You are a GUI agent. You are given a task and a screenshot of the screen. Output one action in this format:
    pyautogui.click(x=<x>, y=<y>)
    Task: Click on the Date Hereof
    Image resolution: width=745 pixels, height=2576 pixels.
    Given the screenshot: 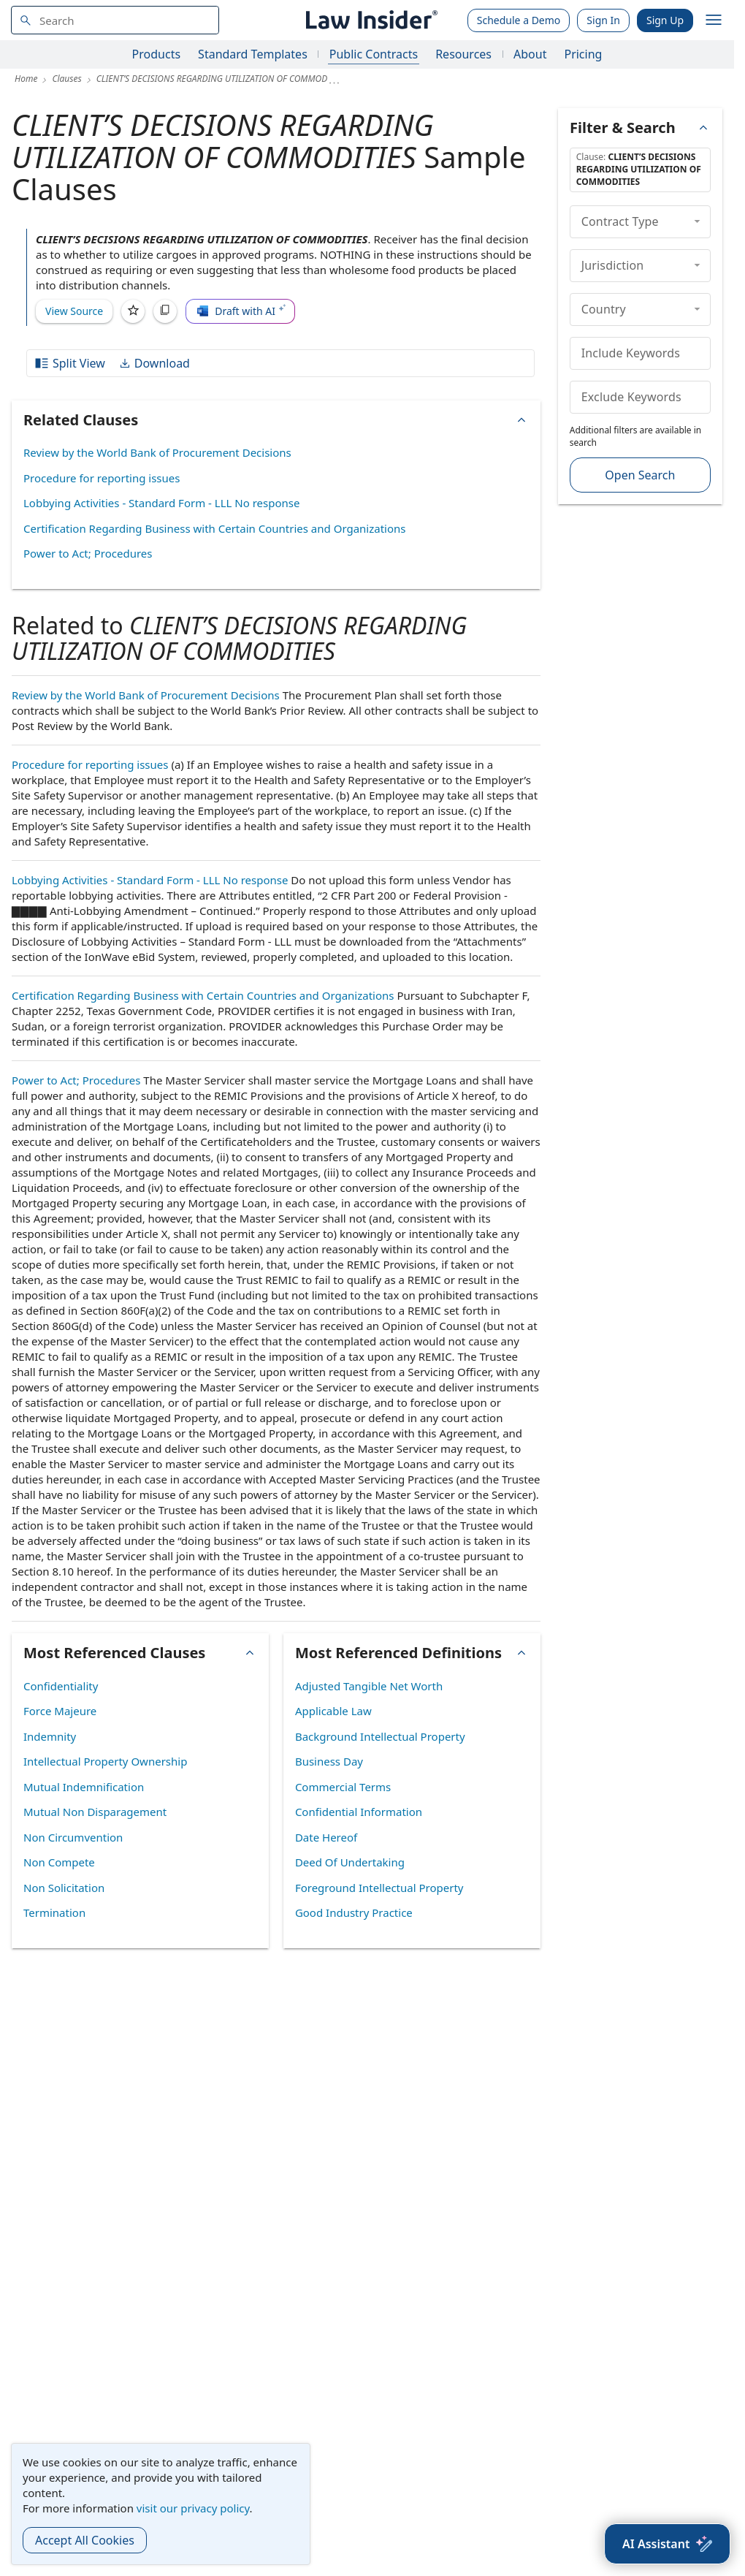 What is the action you would take?
    pyautogui.click(x=326, y=1837)
    